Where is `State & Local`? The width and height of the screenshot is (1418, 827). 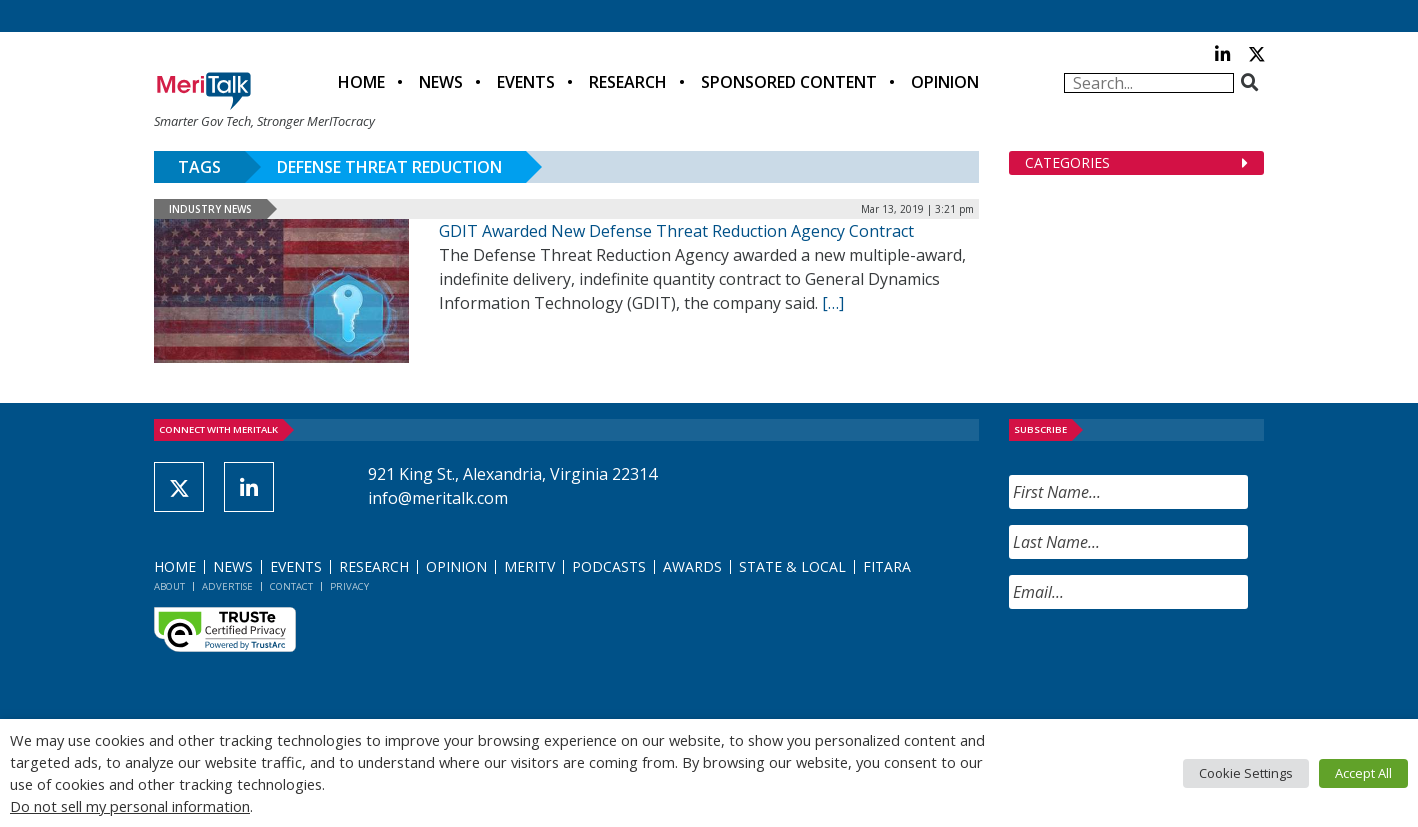 State & Local is located at coordinates (792, 566).